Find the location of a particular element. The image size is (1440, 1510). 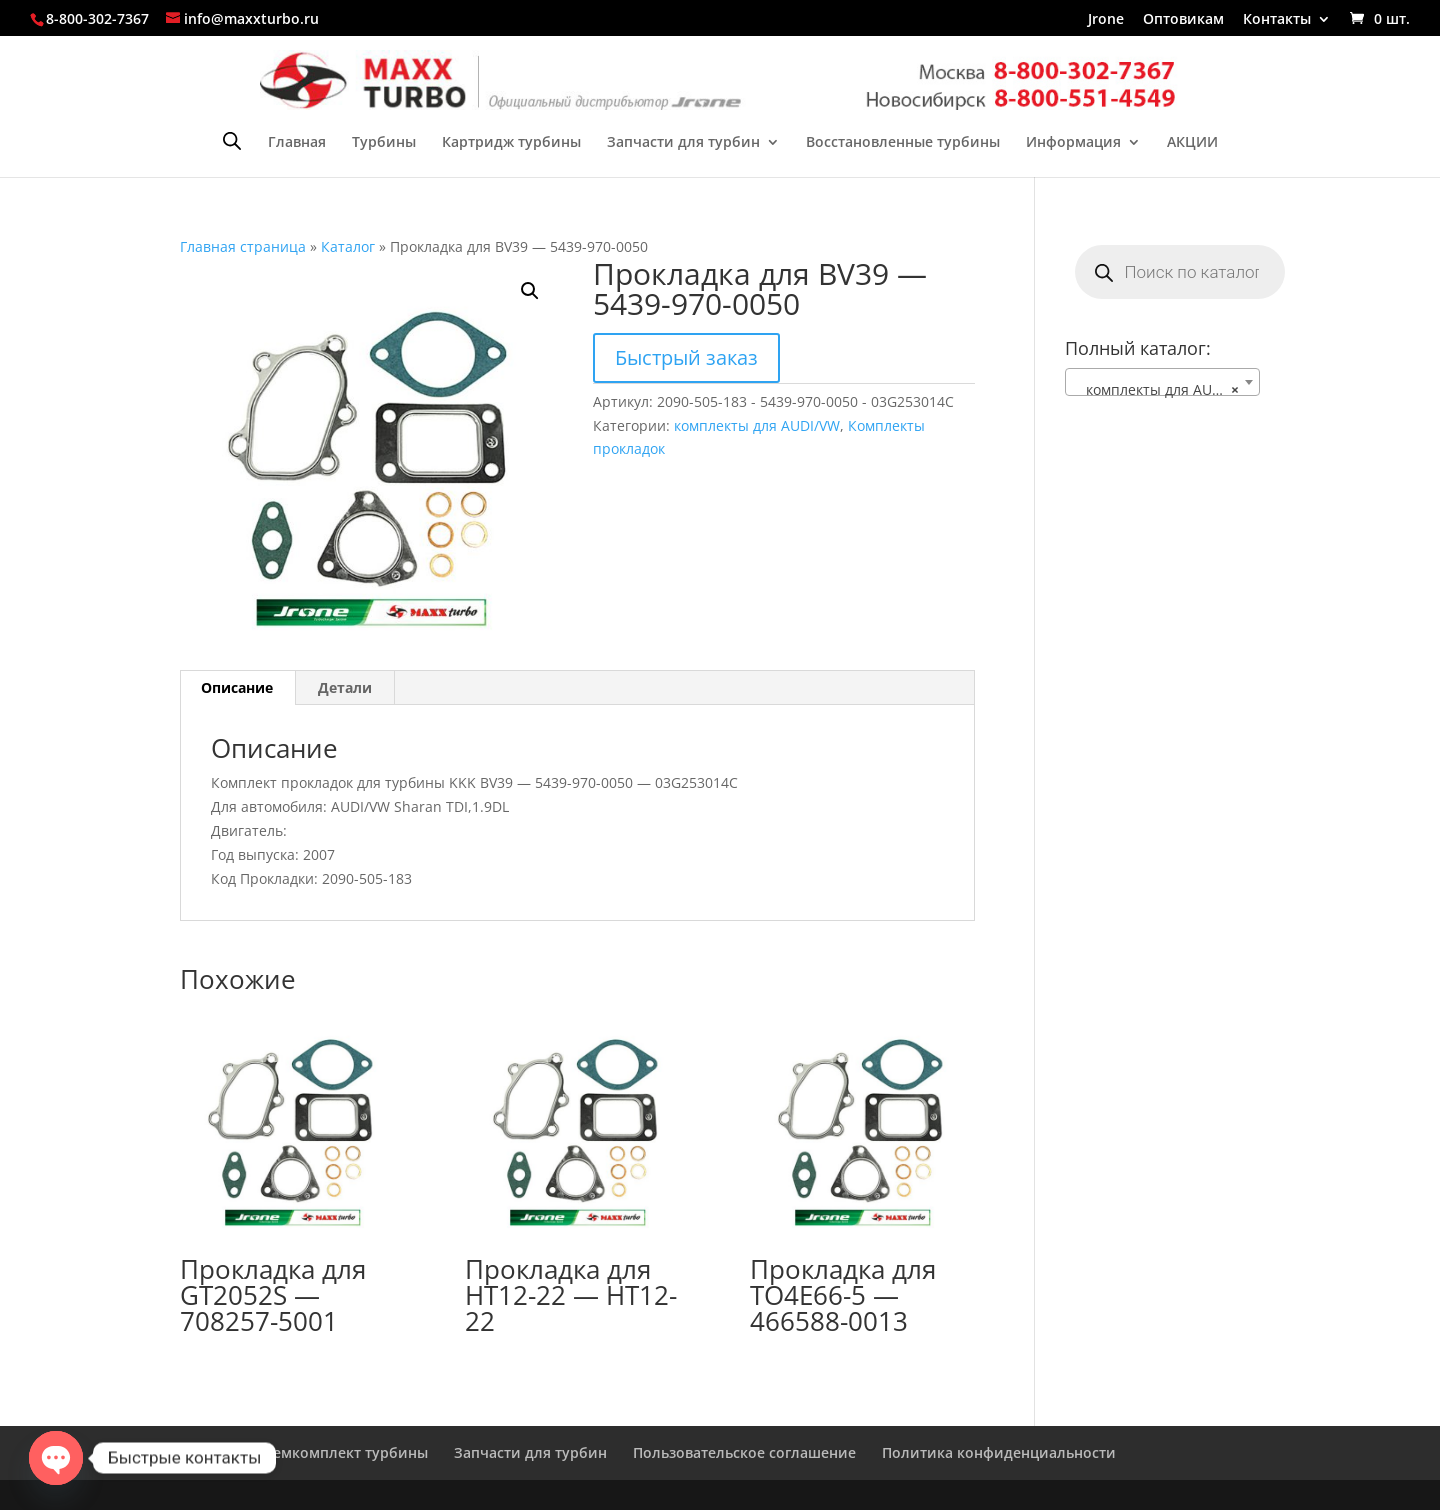

Оптовикам is located at coordinates (1183, 20).